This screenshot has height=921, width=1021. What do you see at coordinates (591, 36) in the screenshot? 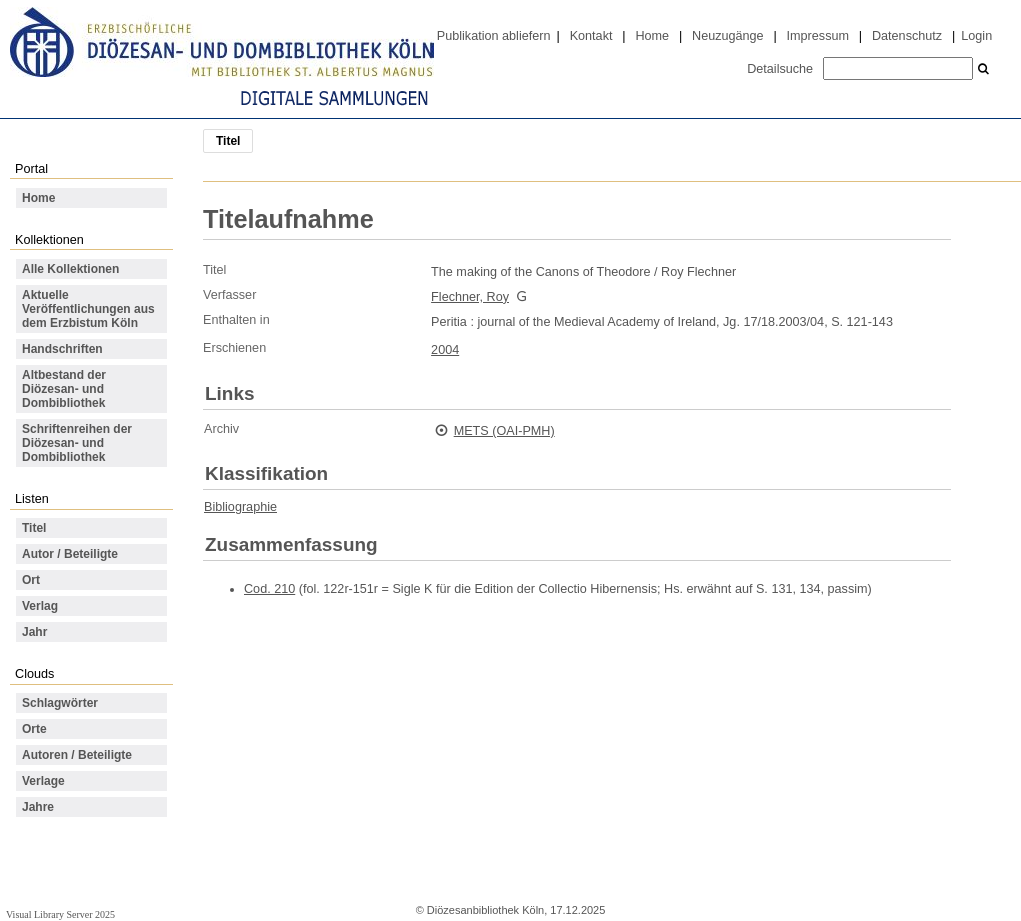
I see `Kontakt` at bounding box center [591, 36].